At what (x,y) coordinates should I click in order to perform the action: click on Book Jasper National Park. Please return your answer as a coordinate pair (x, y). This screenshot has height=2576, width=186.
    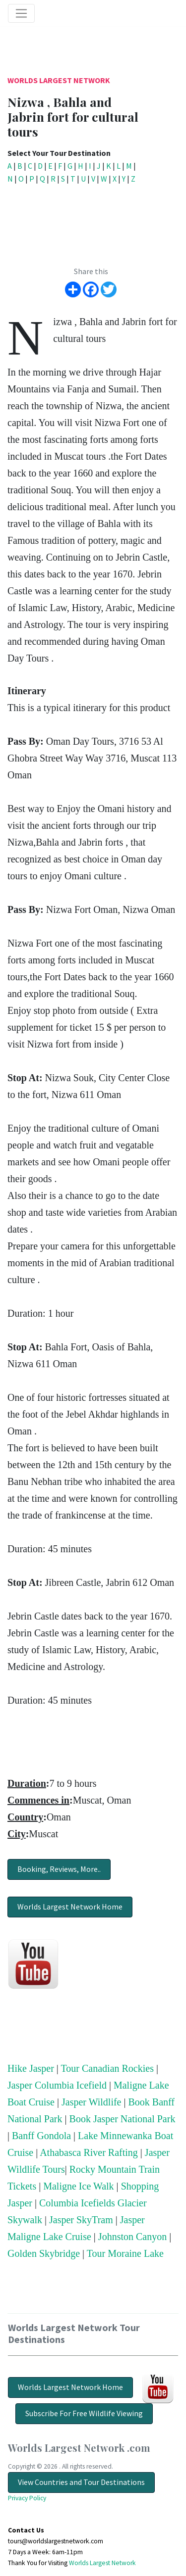
    Looking at the image, I should click on (122, 2118).